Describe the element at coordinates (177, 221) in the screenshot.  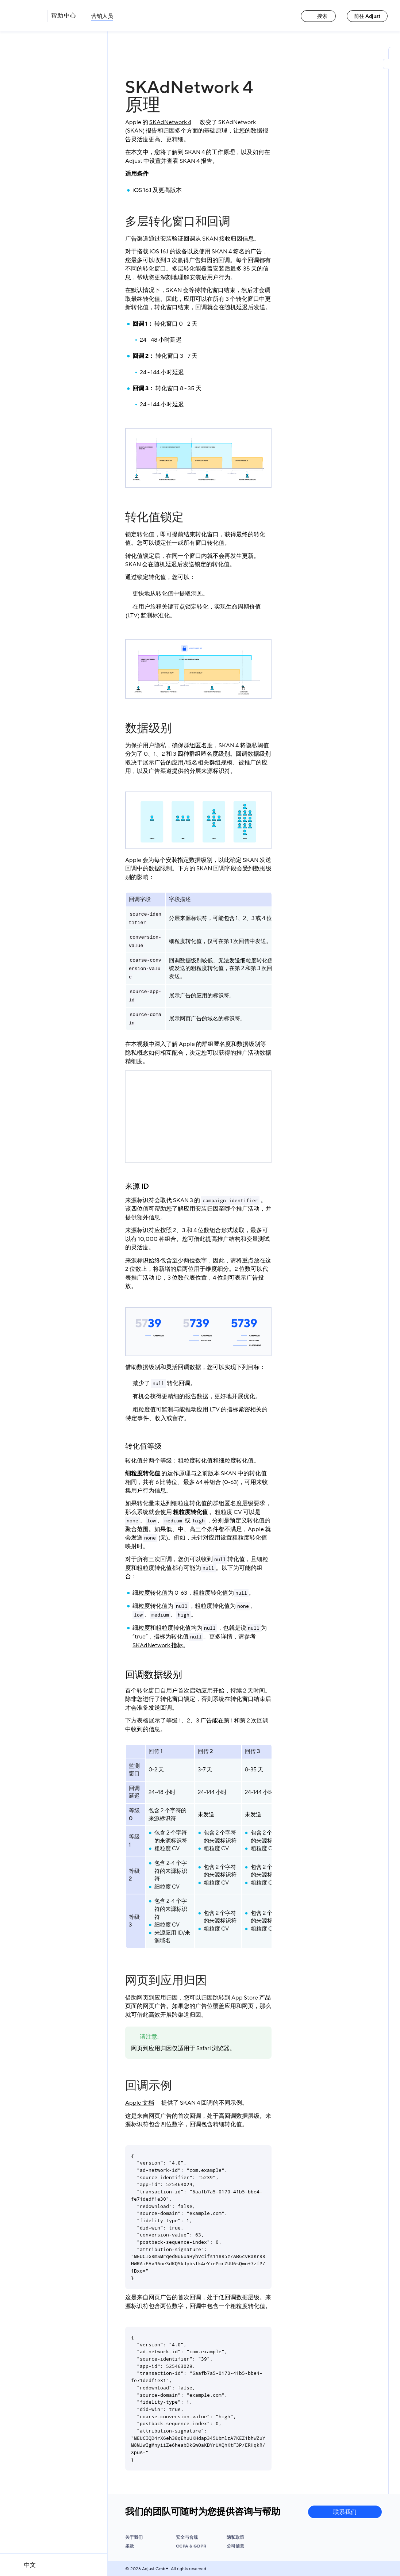
I see `多层转化窗口和回调` at that location.